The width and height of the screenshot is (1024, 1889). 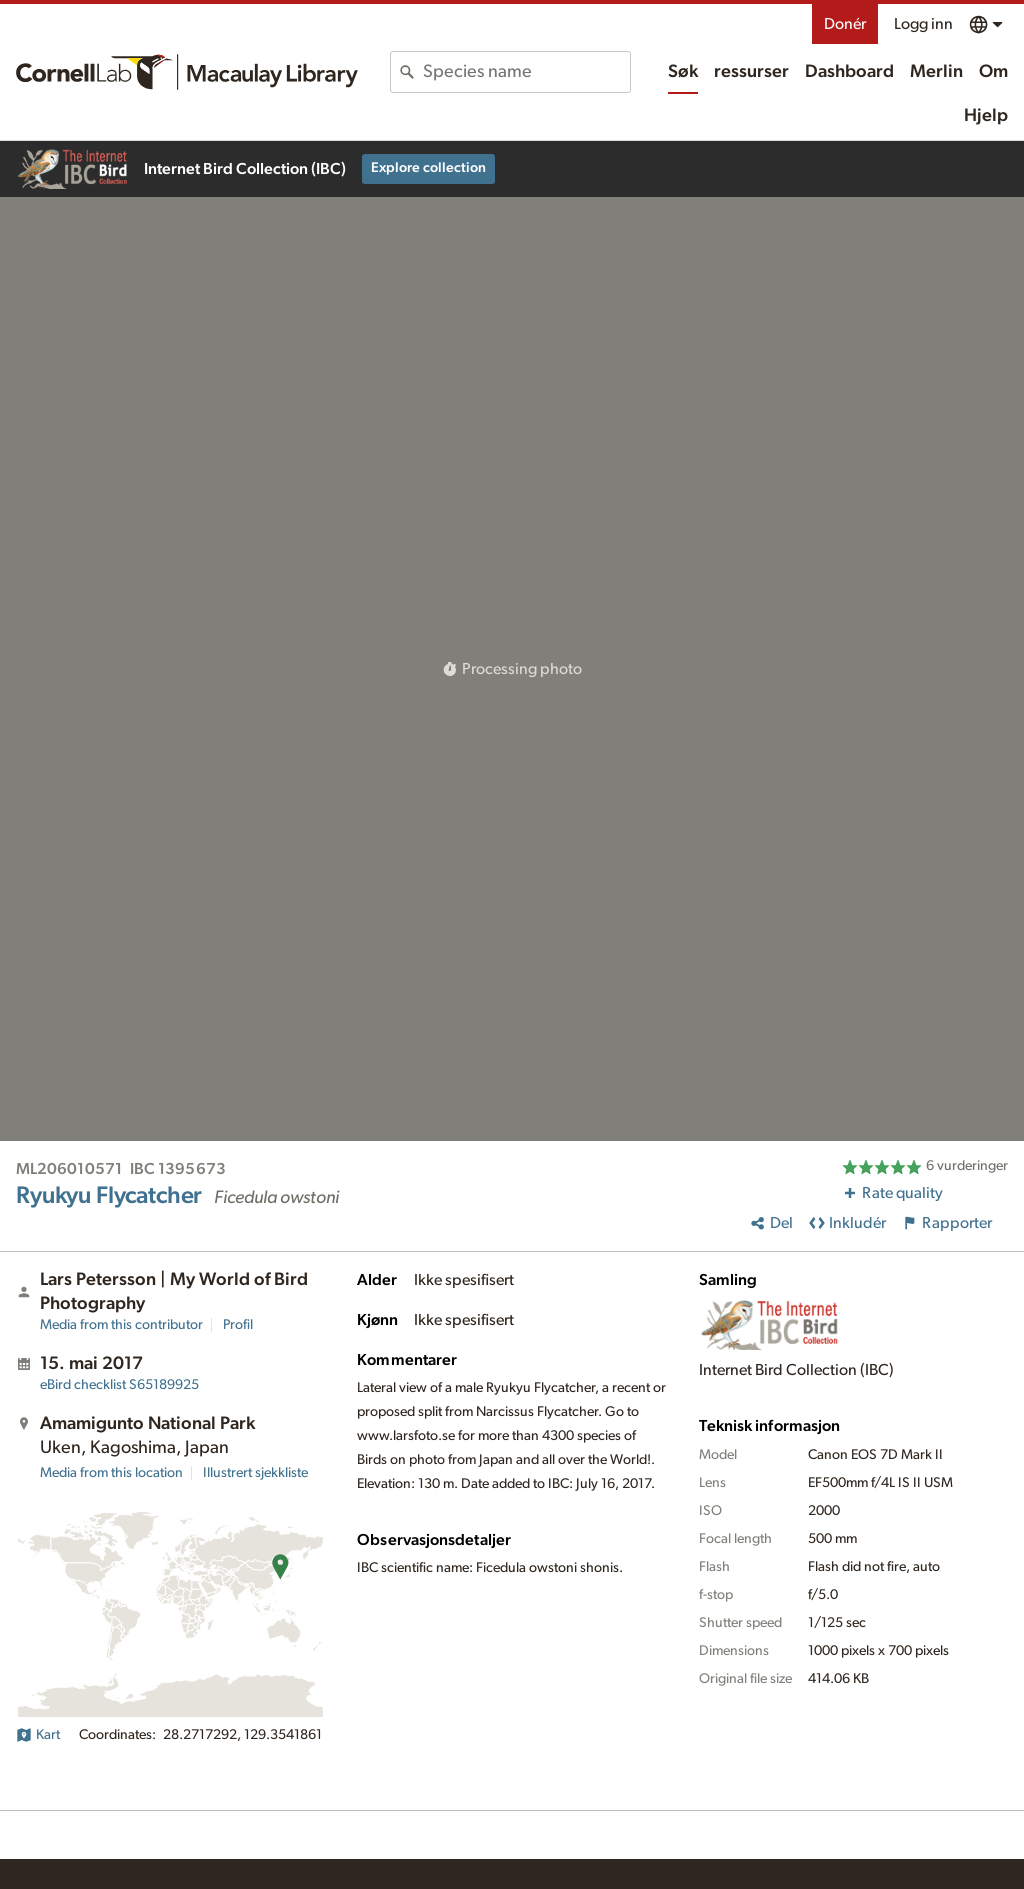 What do you see at coordinates (993, 72) in the screenshot?
I see `Om` at bounding box center [993, 72].